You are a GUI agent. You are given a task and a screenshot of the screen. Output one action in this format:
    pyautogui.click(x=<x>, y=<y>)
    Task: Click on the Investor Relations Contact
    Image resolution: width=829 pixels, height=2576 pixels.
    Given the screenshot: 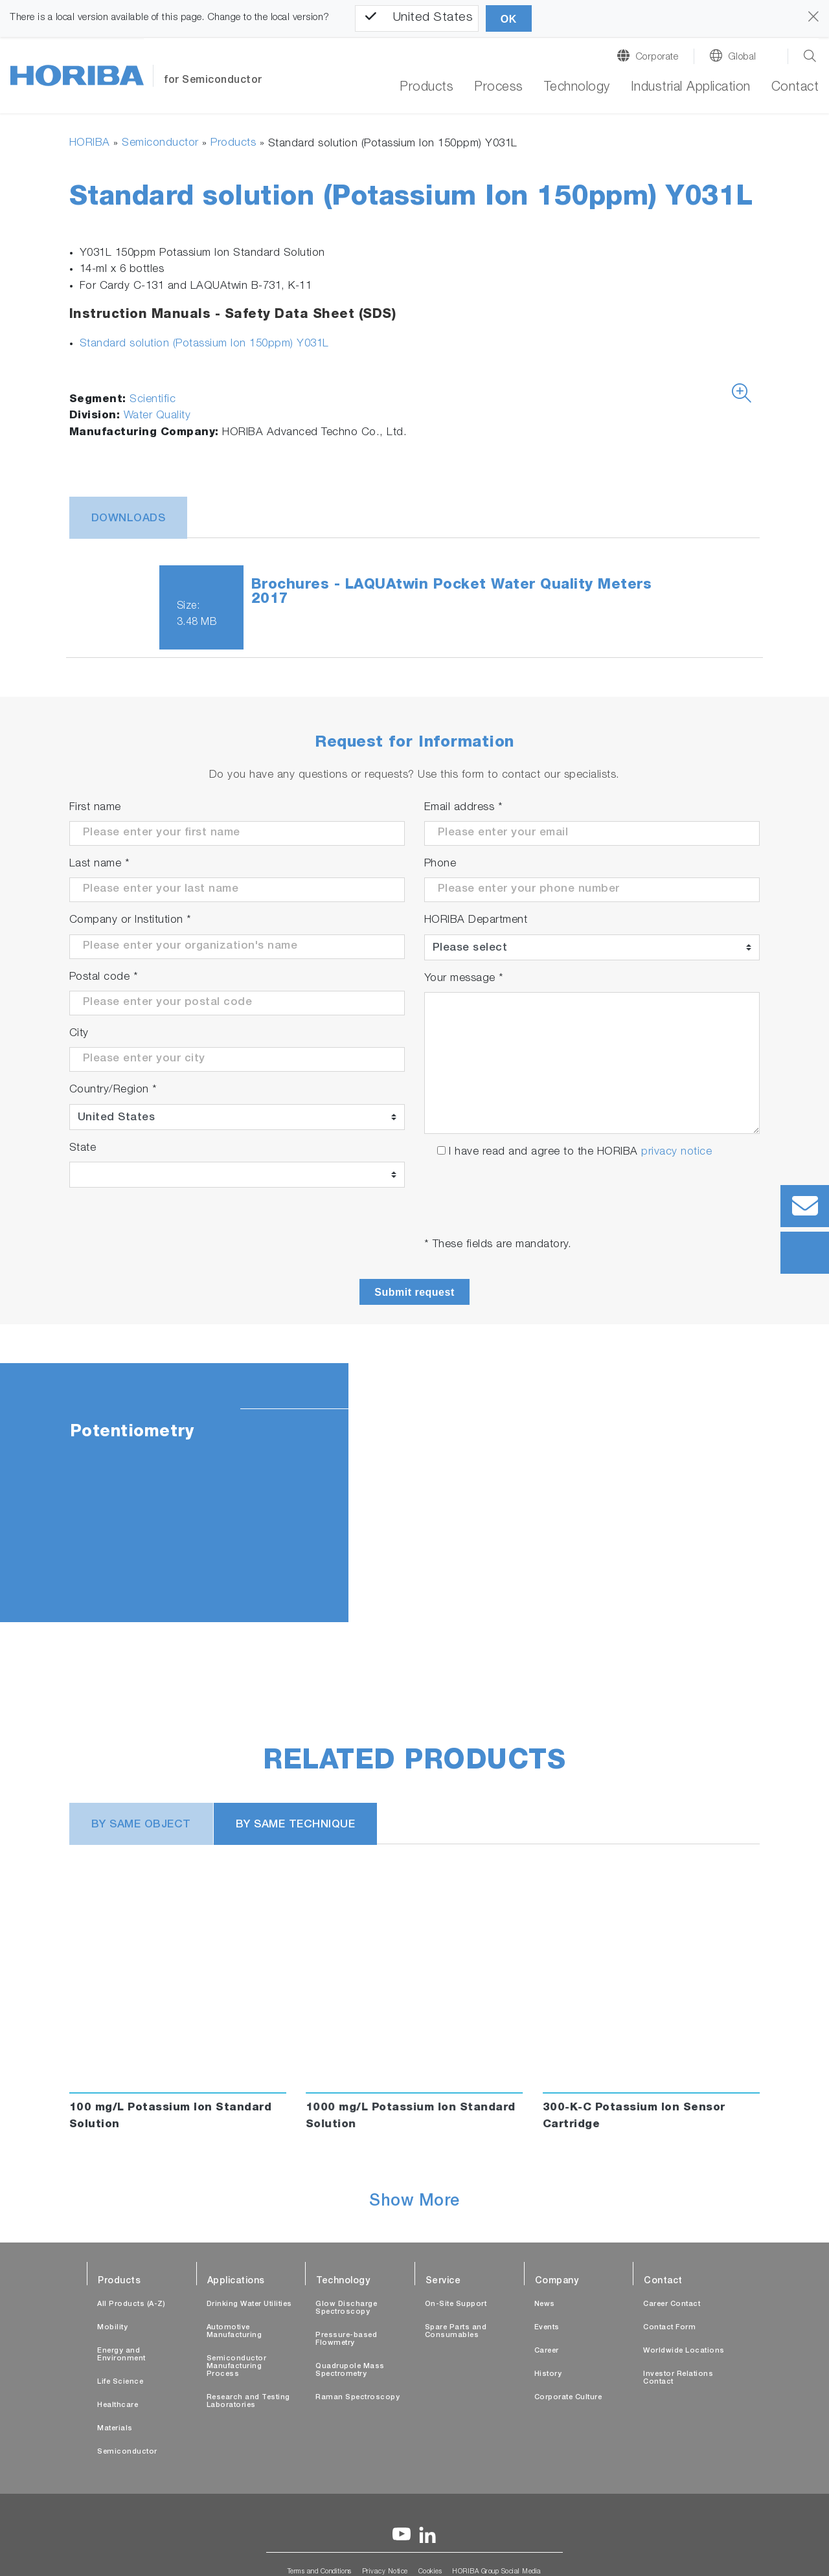 What is the action you would take?
    pyautogui.click(x=678, y=2378)
    